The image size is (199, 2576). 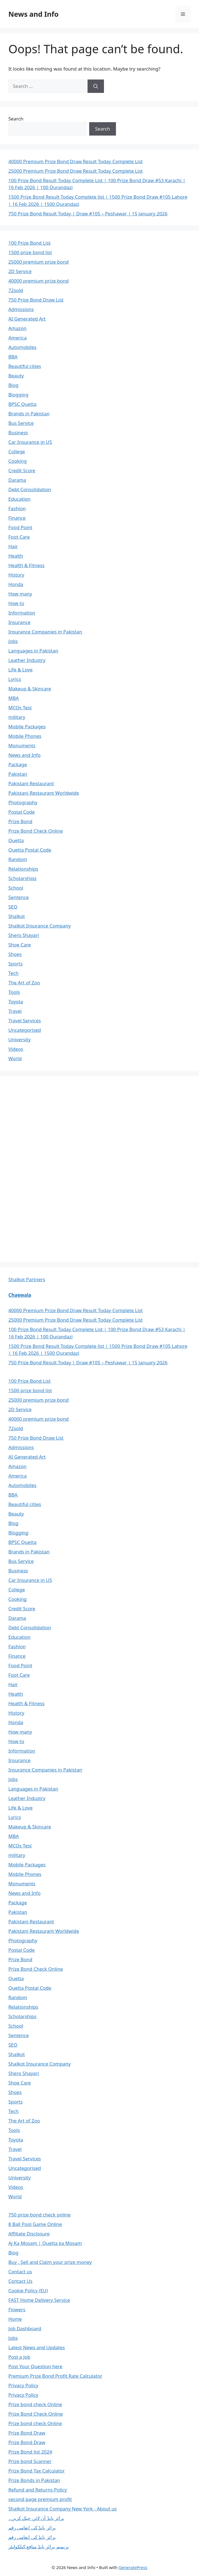 I want to click on 40000 Premium Prize Bond Draw Result Today Complete List, so click(x=75, y=161).